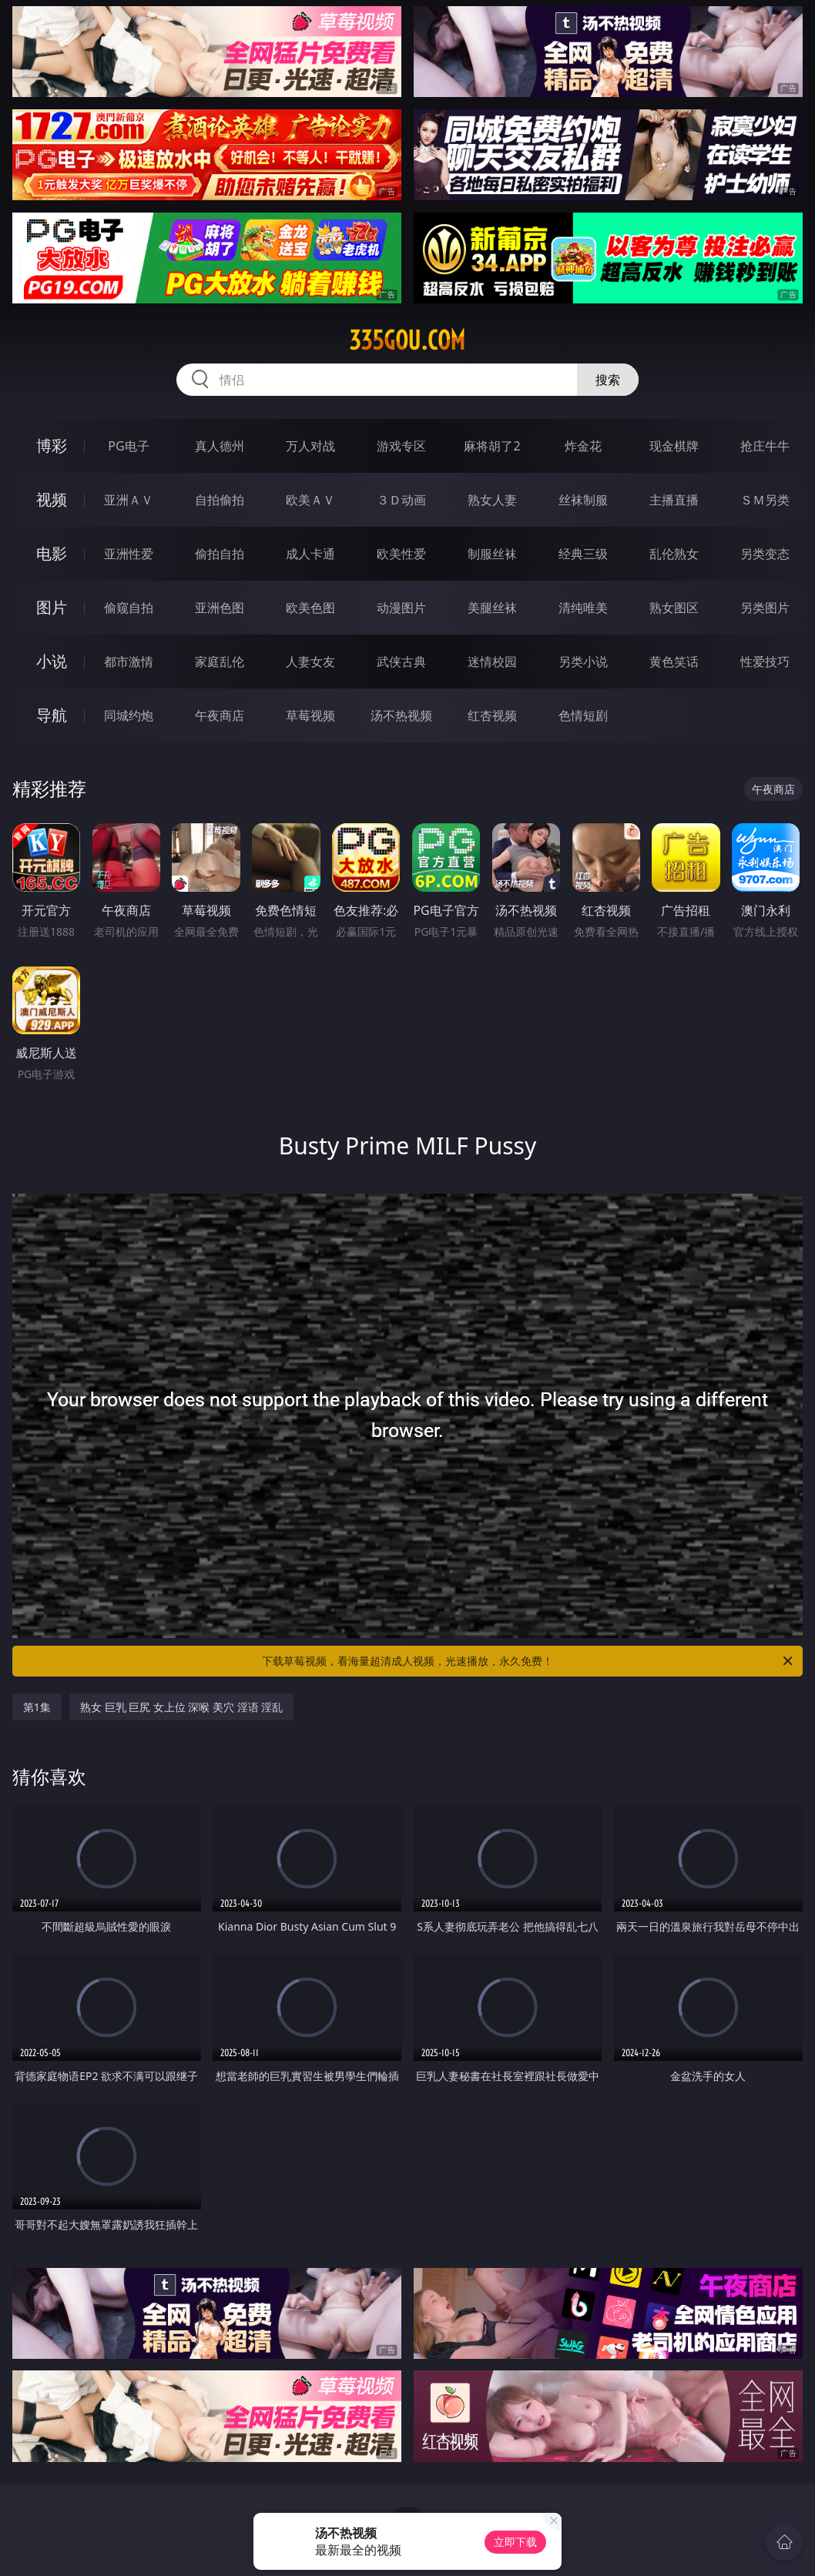 The height and width of the screenshot is (2576, 815). I want to click on 色情短剧, so click(583, 715).